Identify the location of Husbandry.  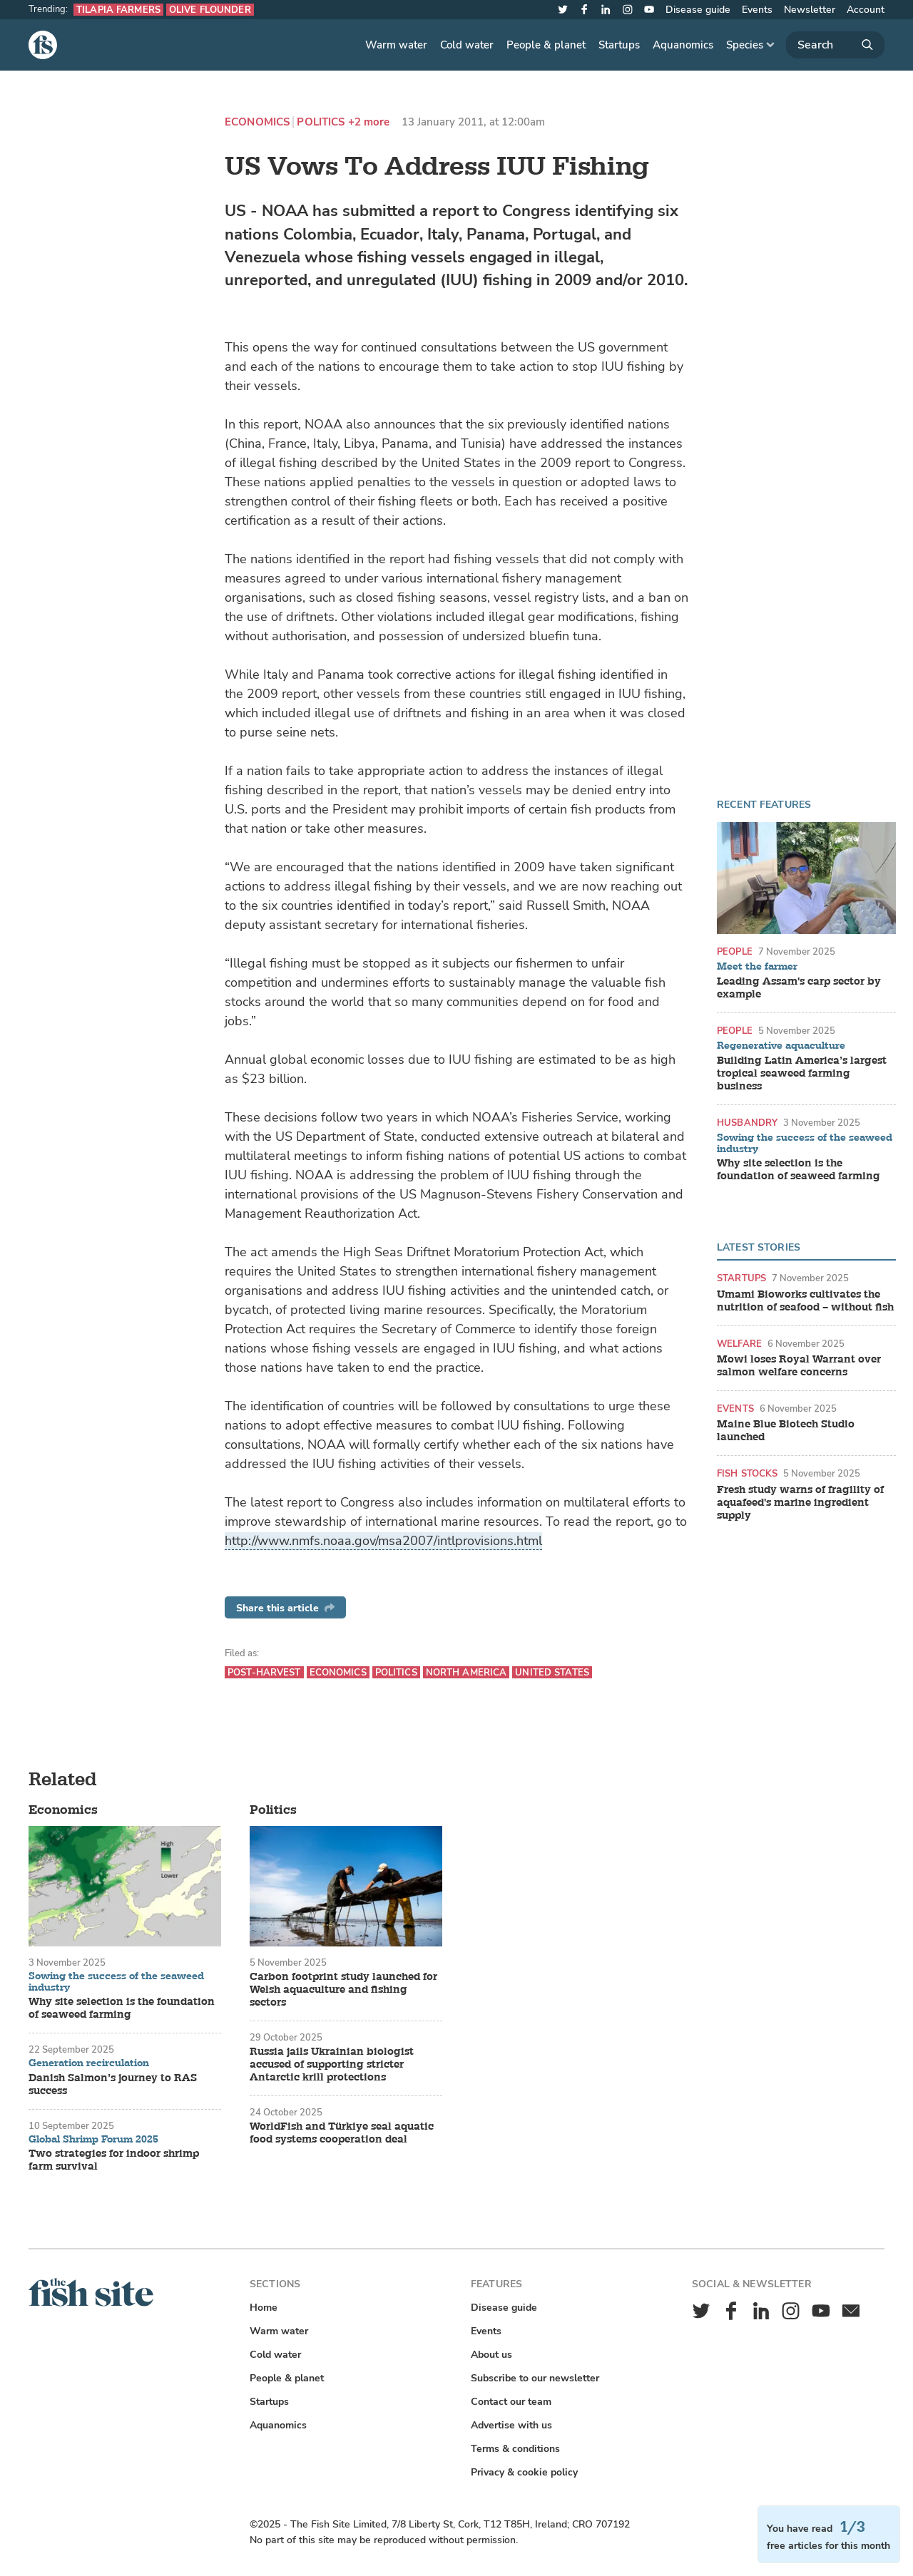
(747, 1123).